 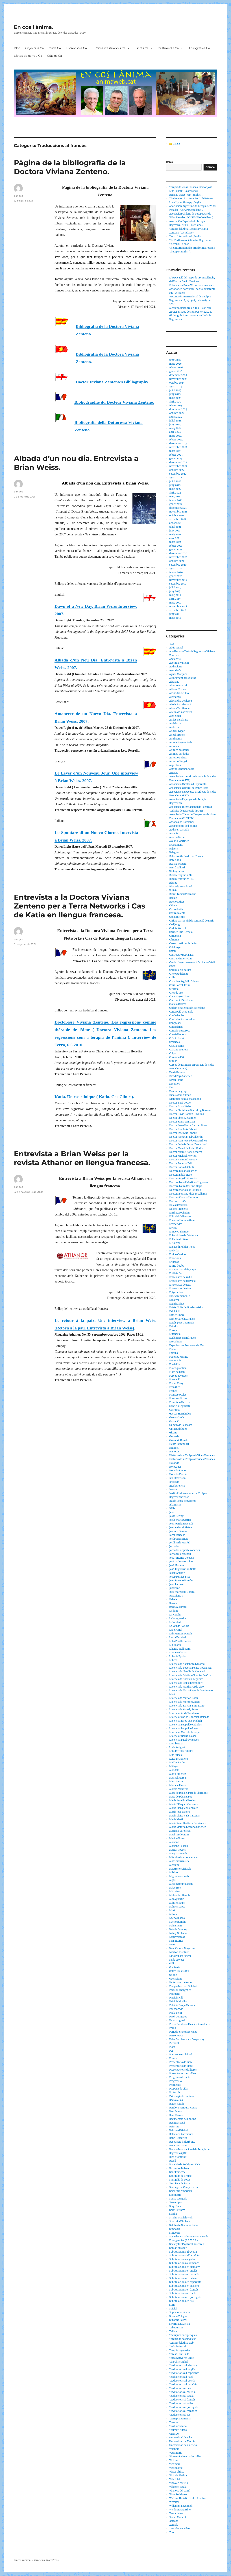 I want to click on Relacions kàrmiques, so click(x=181, y=2134).